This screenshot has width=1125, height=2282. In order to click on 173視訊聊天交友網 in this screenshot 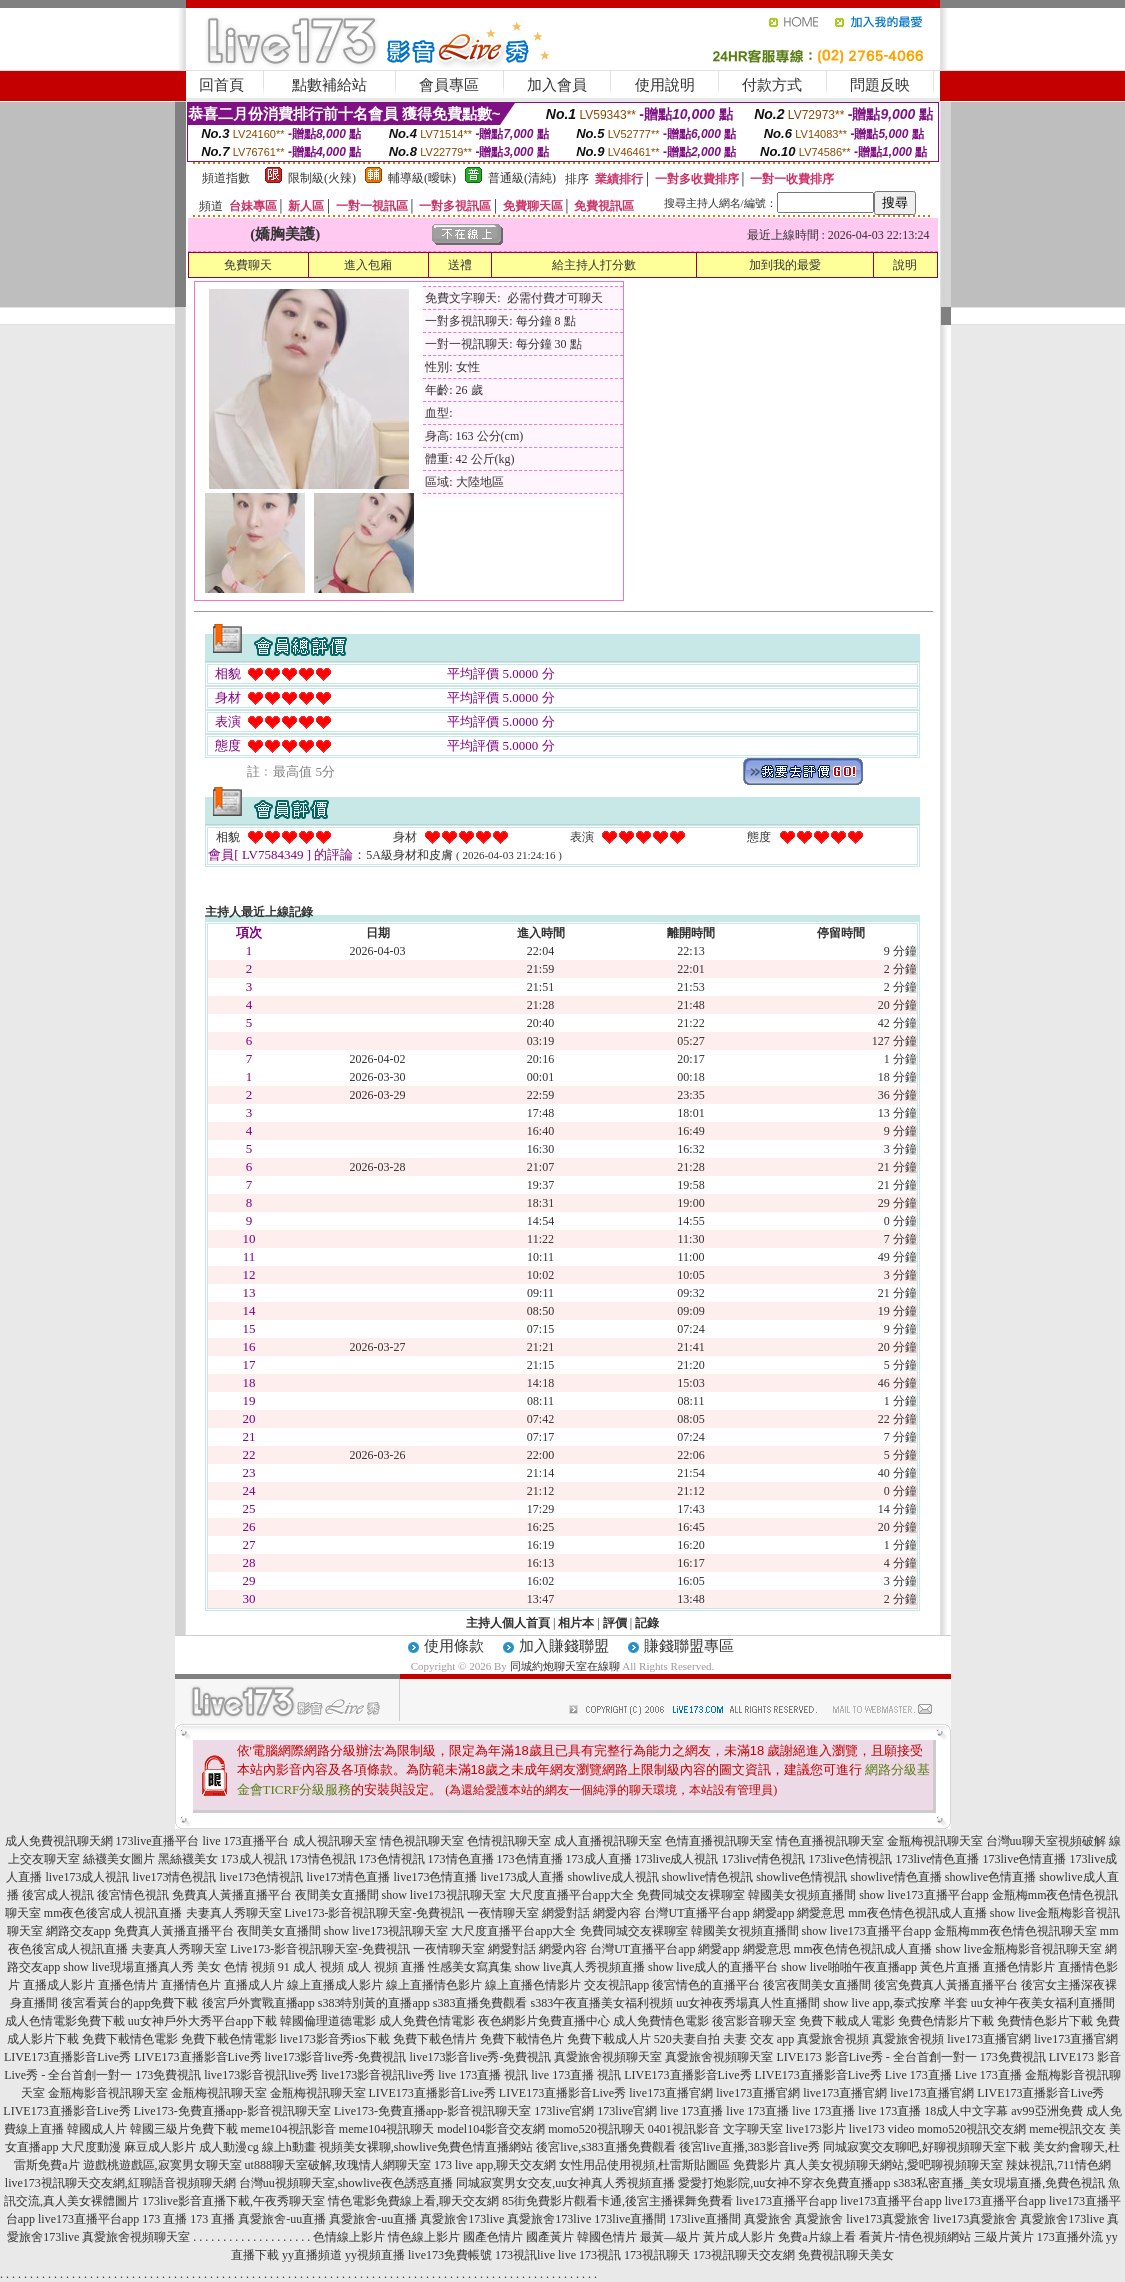, I will do `click(744, 2255)`.